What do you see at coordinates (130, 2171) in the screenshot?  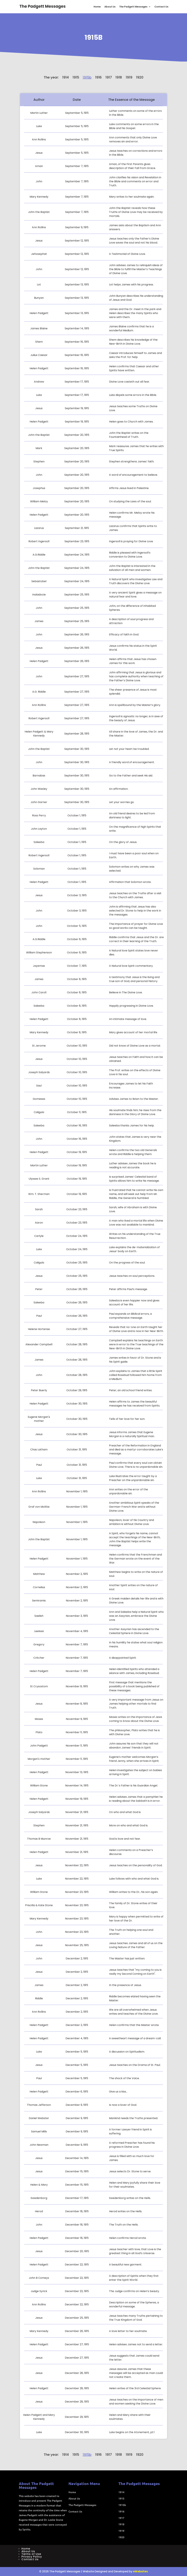 I see `Jesus selects Dr. Stone to serve.` at bounding box center [130, 2171].